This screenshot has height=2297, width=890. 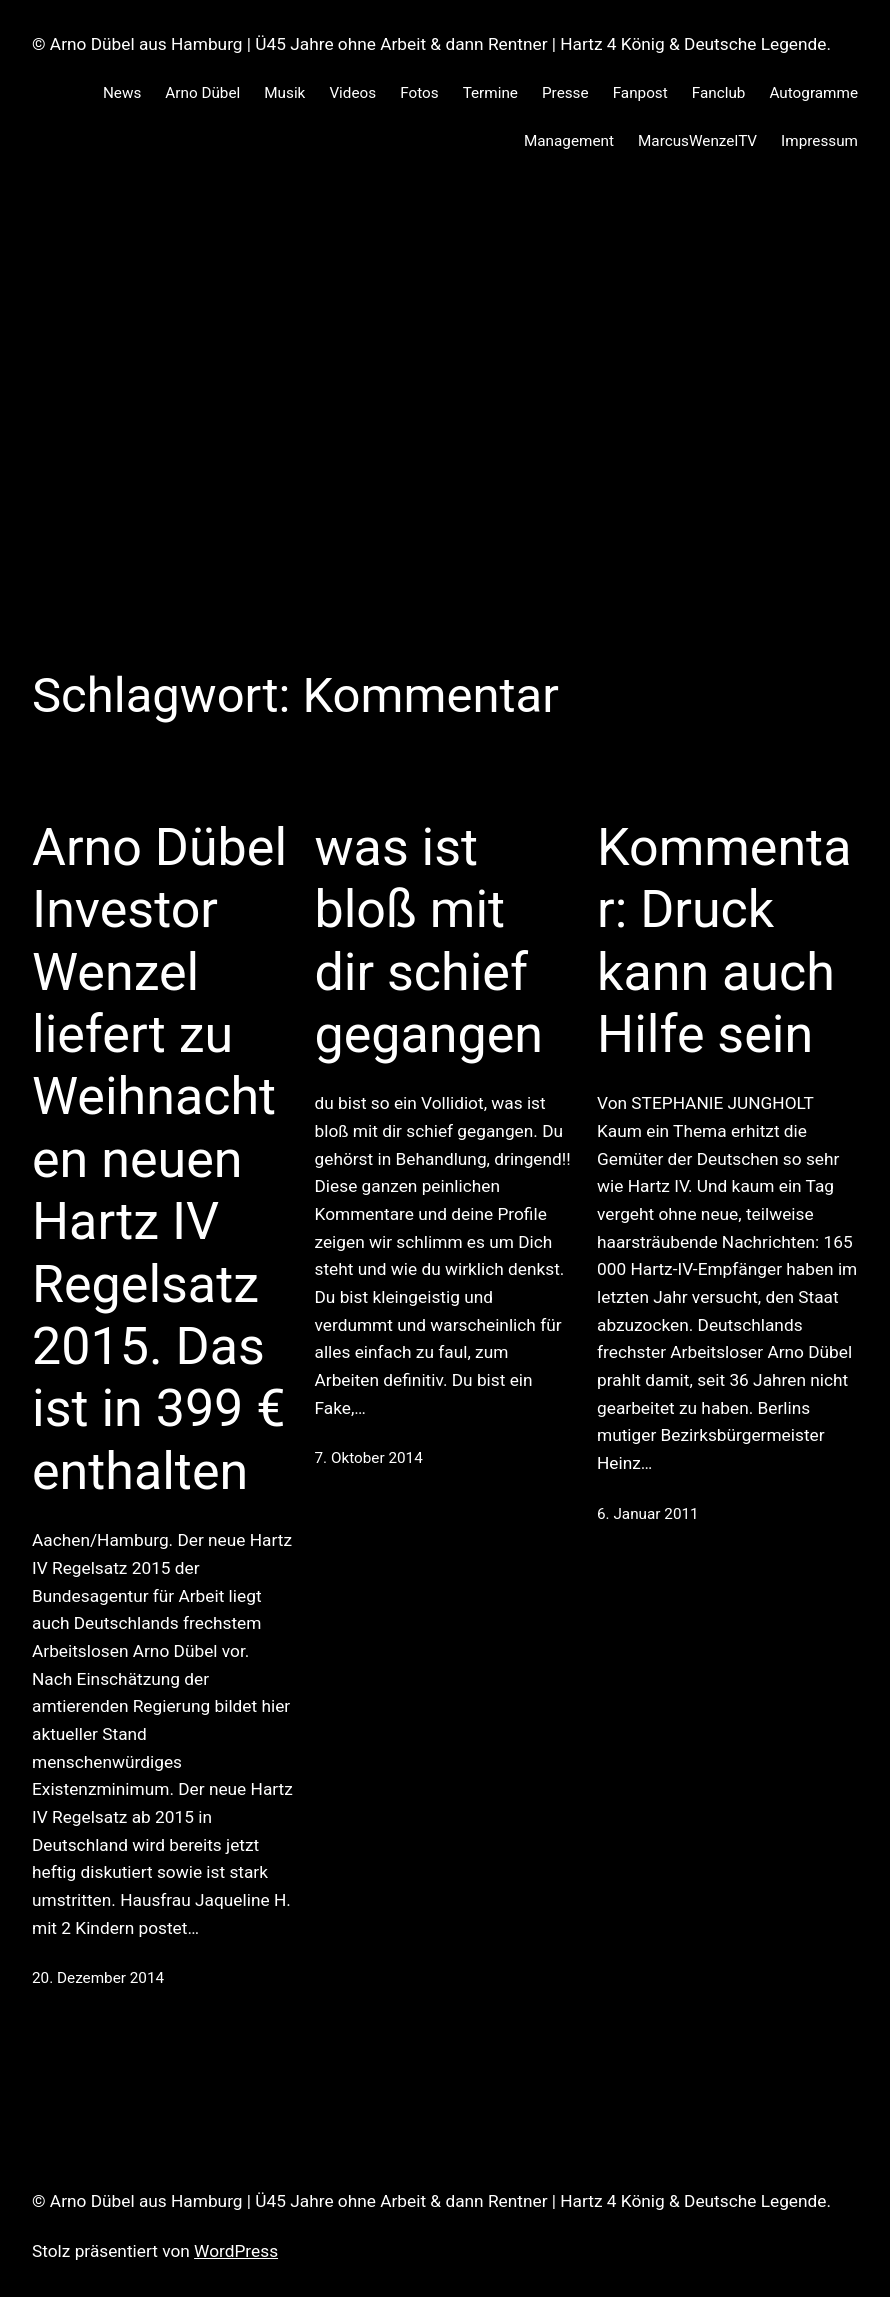 I want to click on was ist bloß mit dir schief gegangen, so click(x=429, y=941).